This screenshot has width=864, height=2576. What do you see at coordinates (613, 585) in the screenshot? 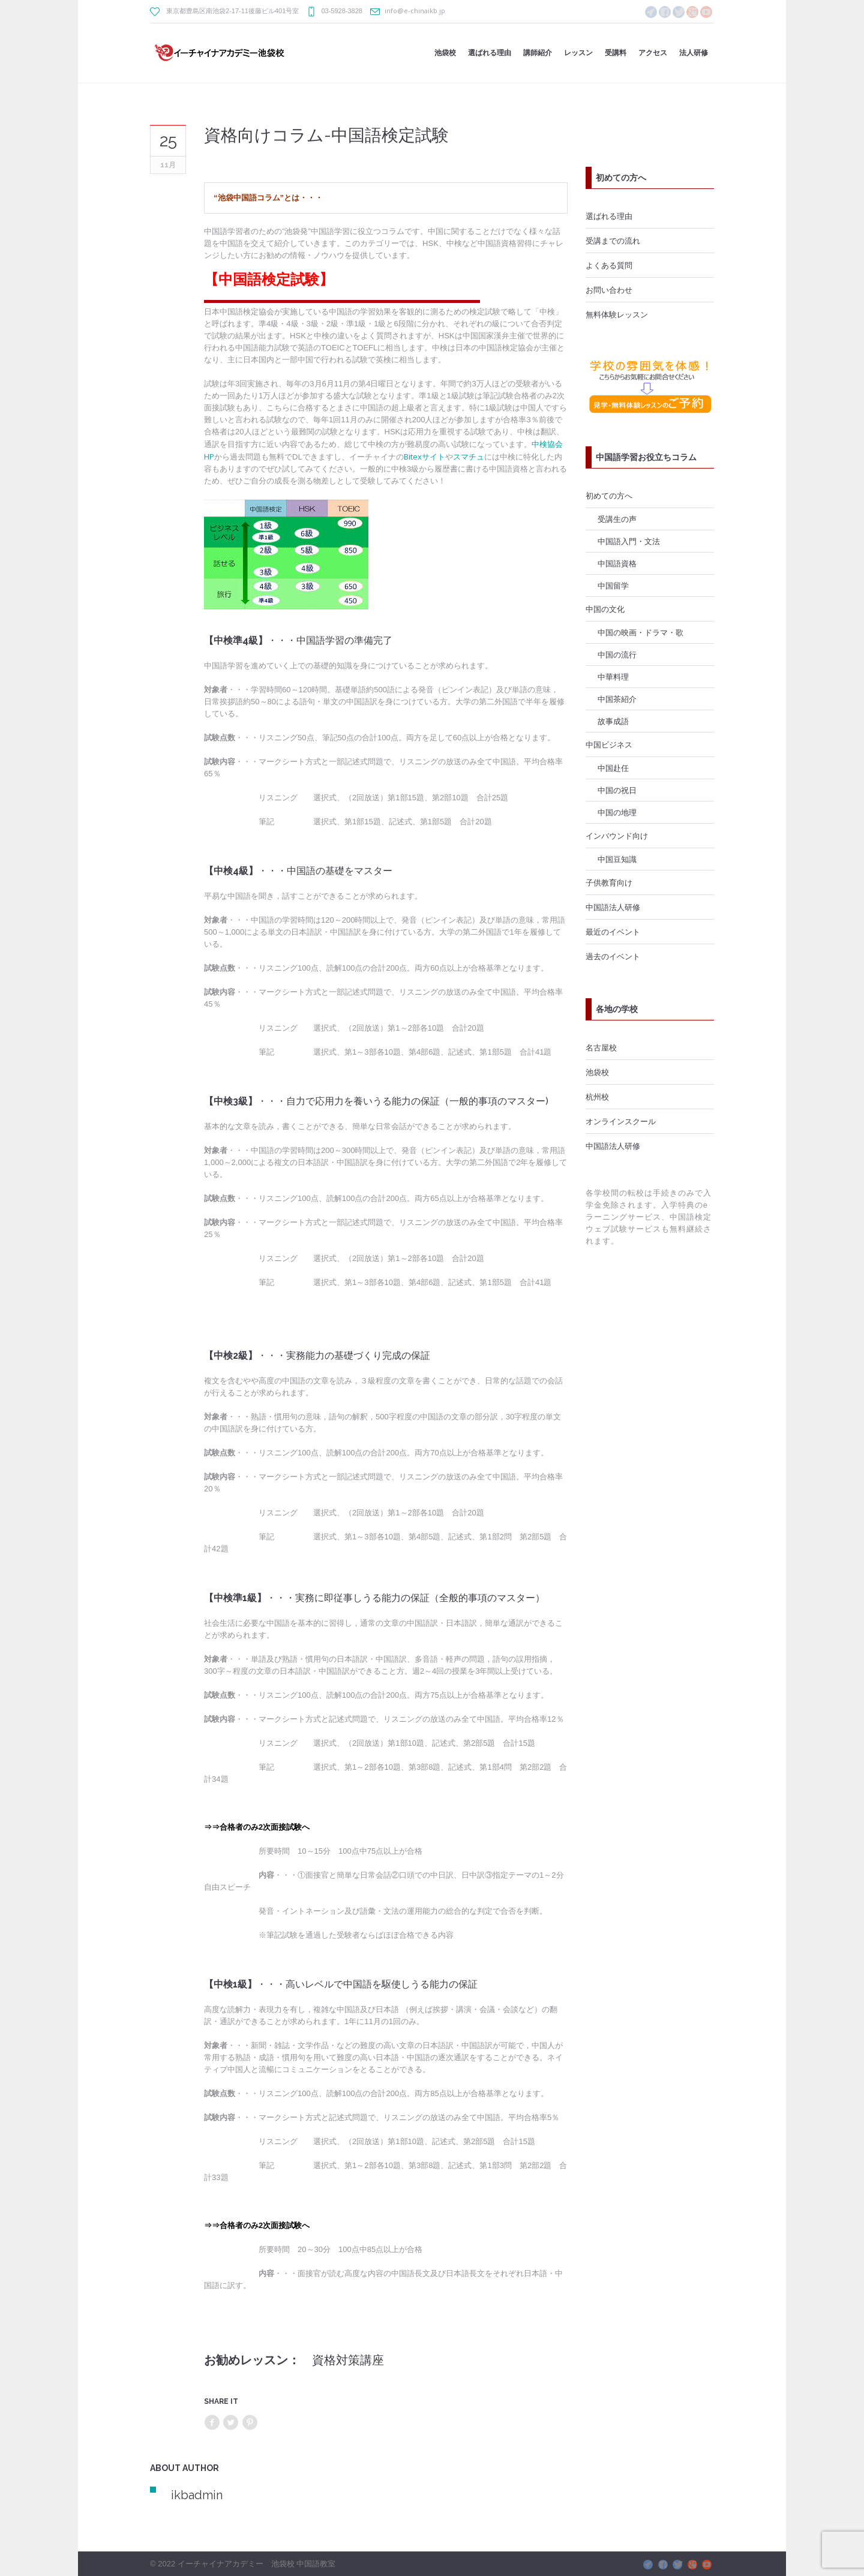
I see `中国留学` at bounding box center [613, 585].